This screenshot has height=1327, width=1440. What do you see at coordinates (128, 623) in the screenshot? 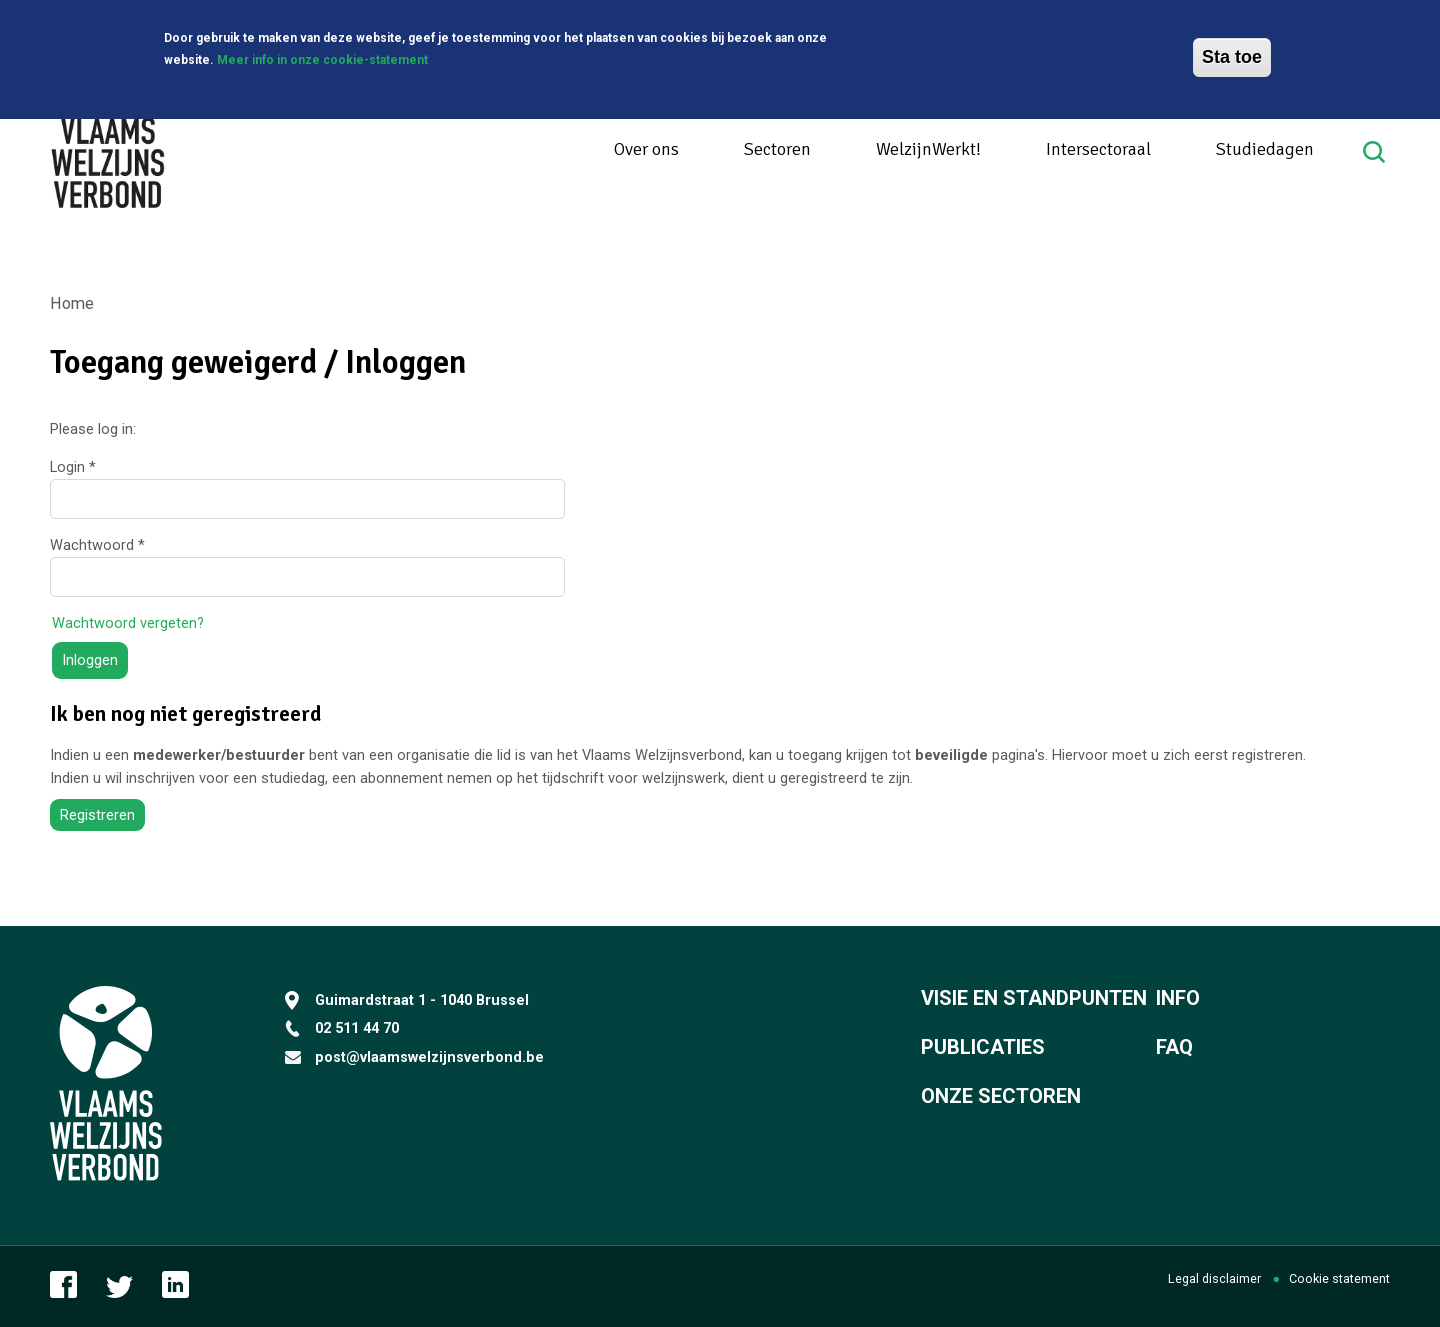
I see `Wachtwoord vergeten?` at bounding box center [128, 623].